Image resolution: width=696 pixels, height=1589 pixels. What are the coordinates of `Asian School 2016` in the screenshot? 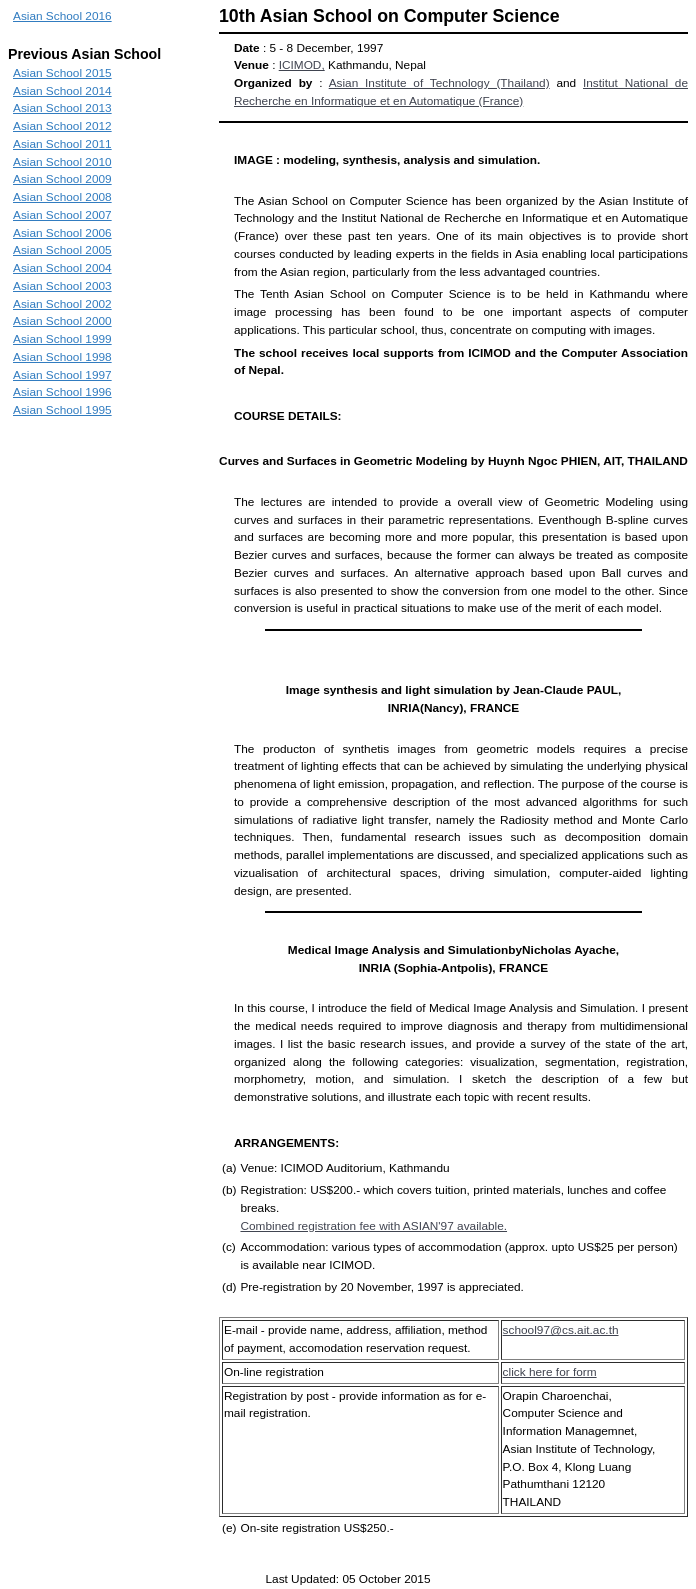 It's located at (62, 16).